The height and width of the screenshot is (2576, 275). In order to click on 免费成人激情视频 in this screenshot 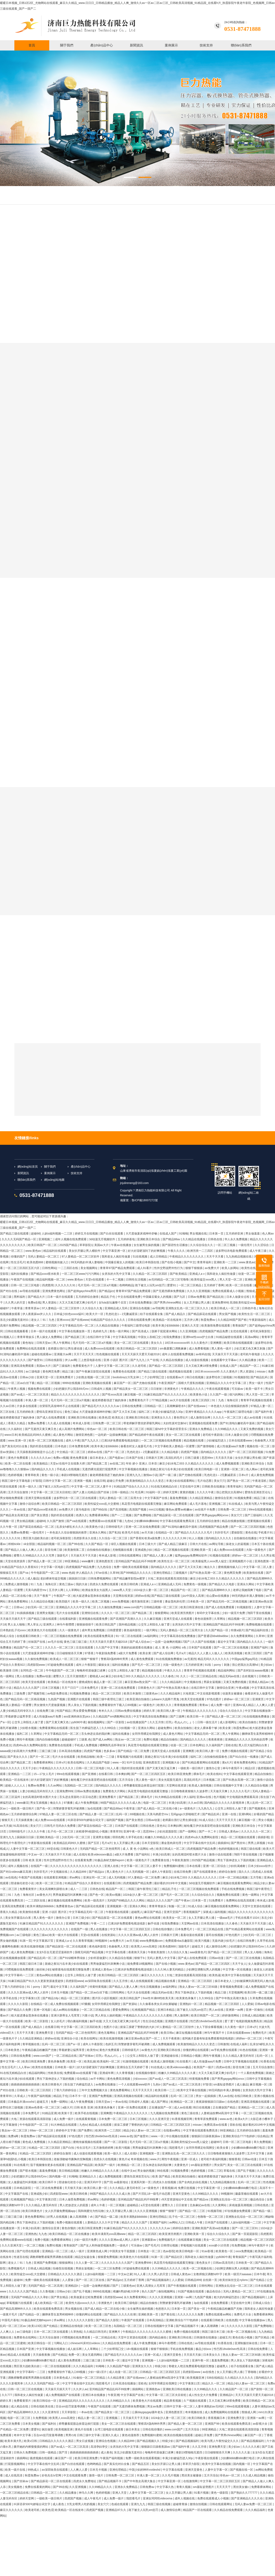, I will do `click(17, 1584)`.